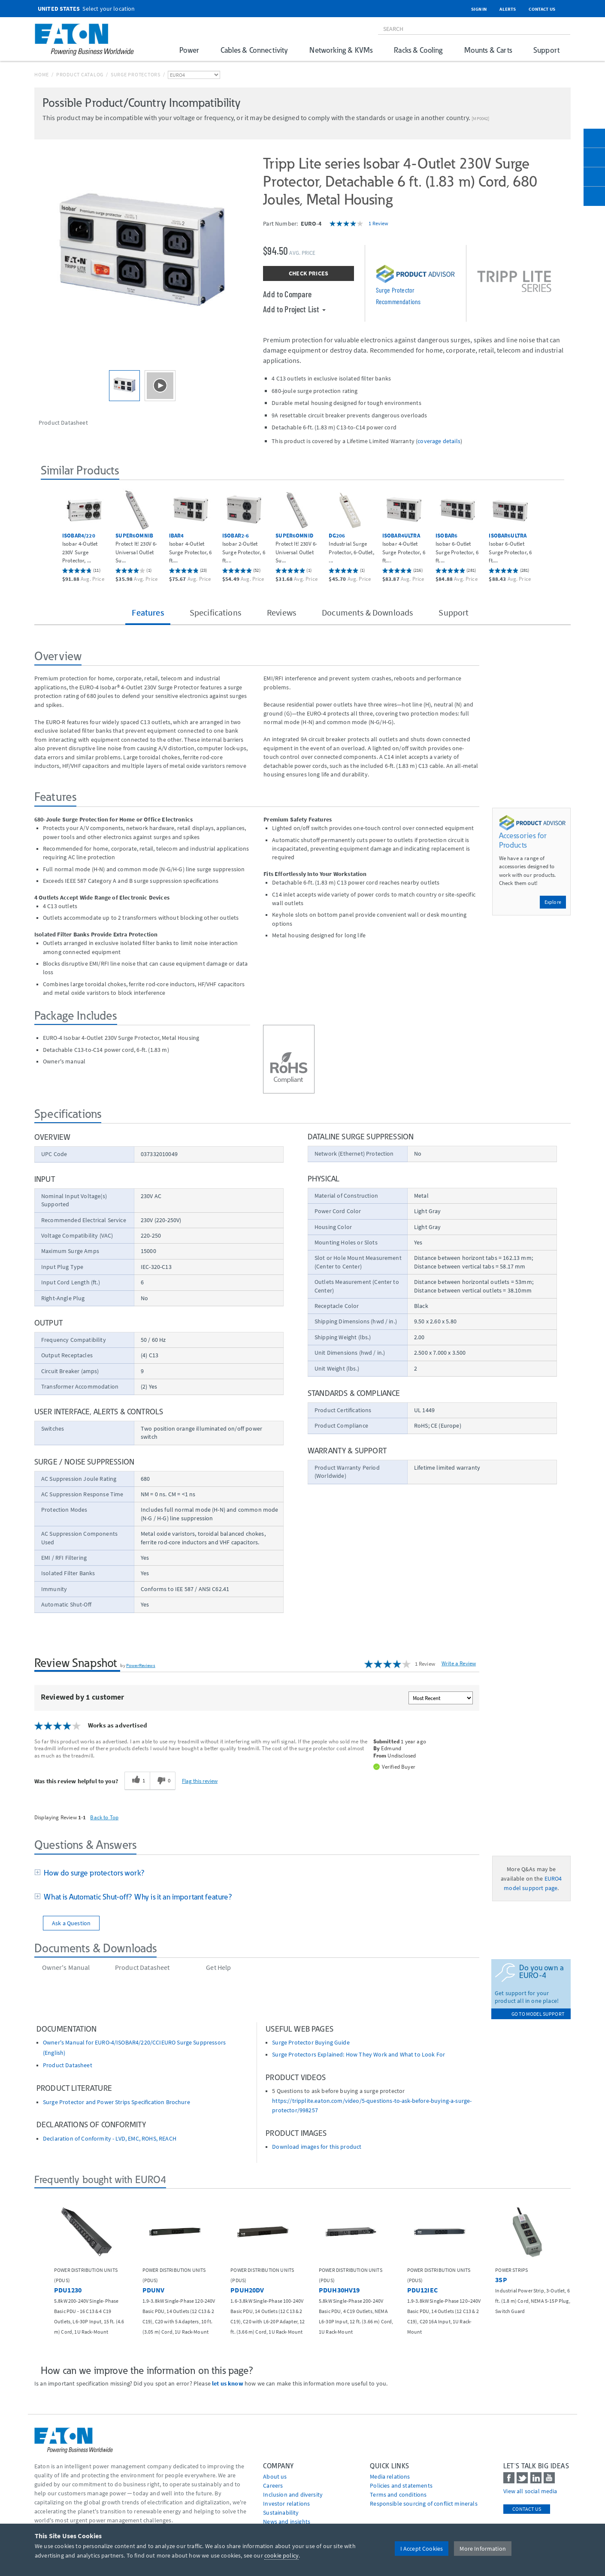 Image resolution: width=605 pixels, height=2576 pixels. Describe the element at coordinates (92, 1873) in the screenshot. I see `How do surge protectors work?` at that location.